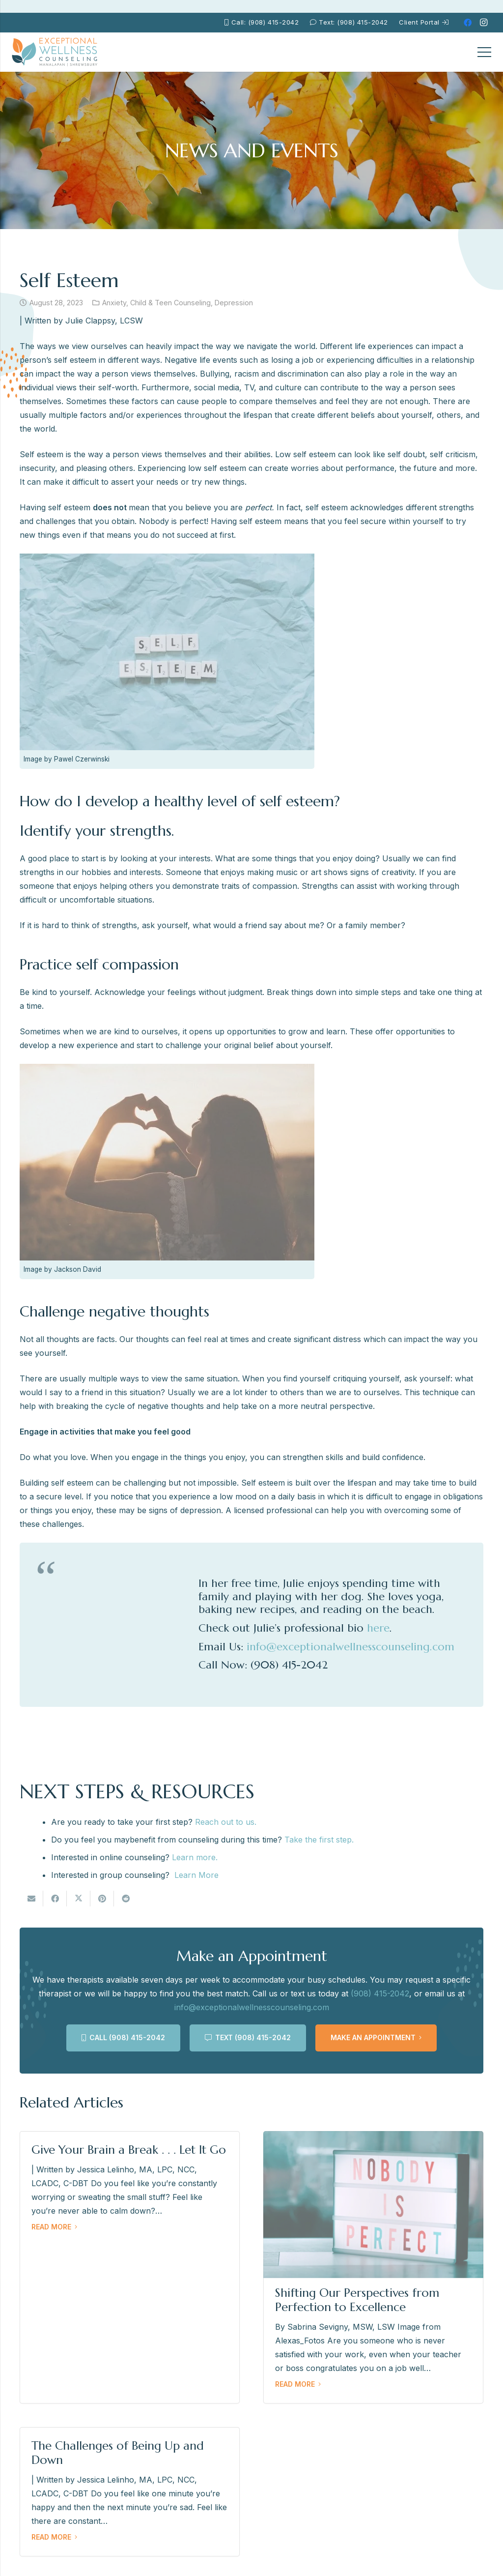 The width and height of the screenshot is (503, 2576). What do you see at coordinates (130, 2491) in the screenshot?
I see `[The Challenges of Being Up and Down]` at bounding box center [130, 2491].